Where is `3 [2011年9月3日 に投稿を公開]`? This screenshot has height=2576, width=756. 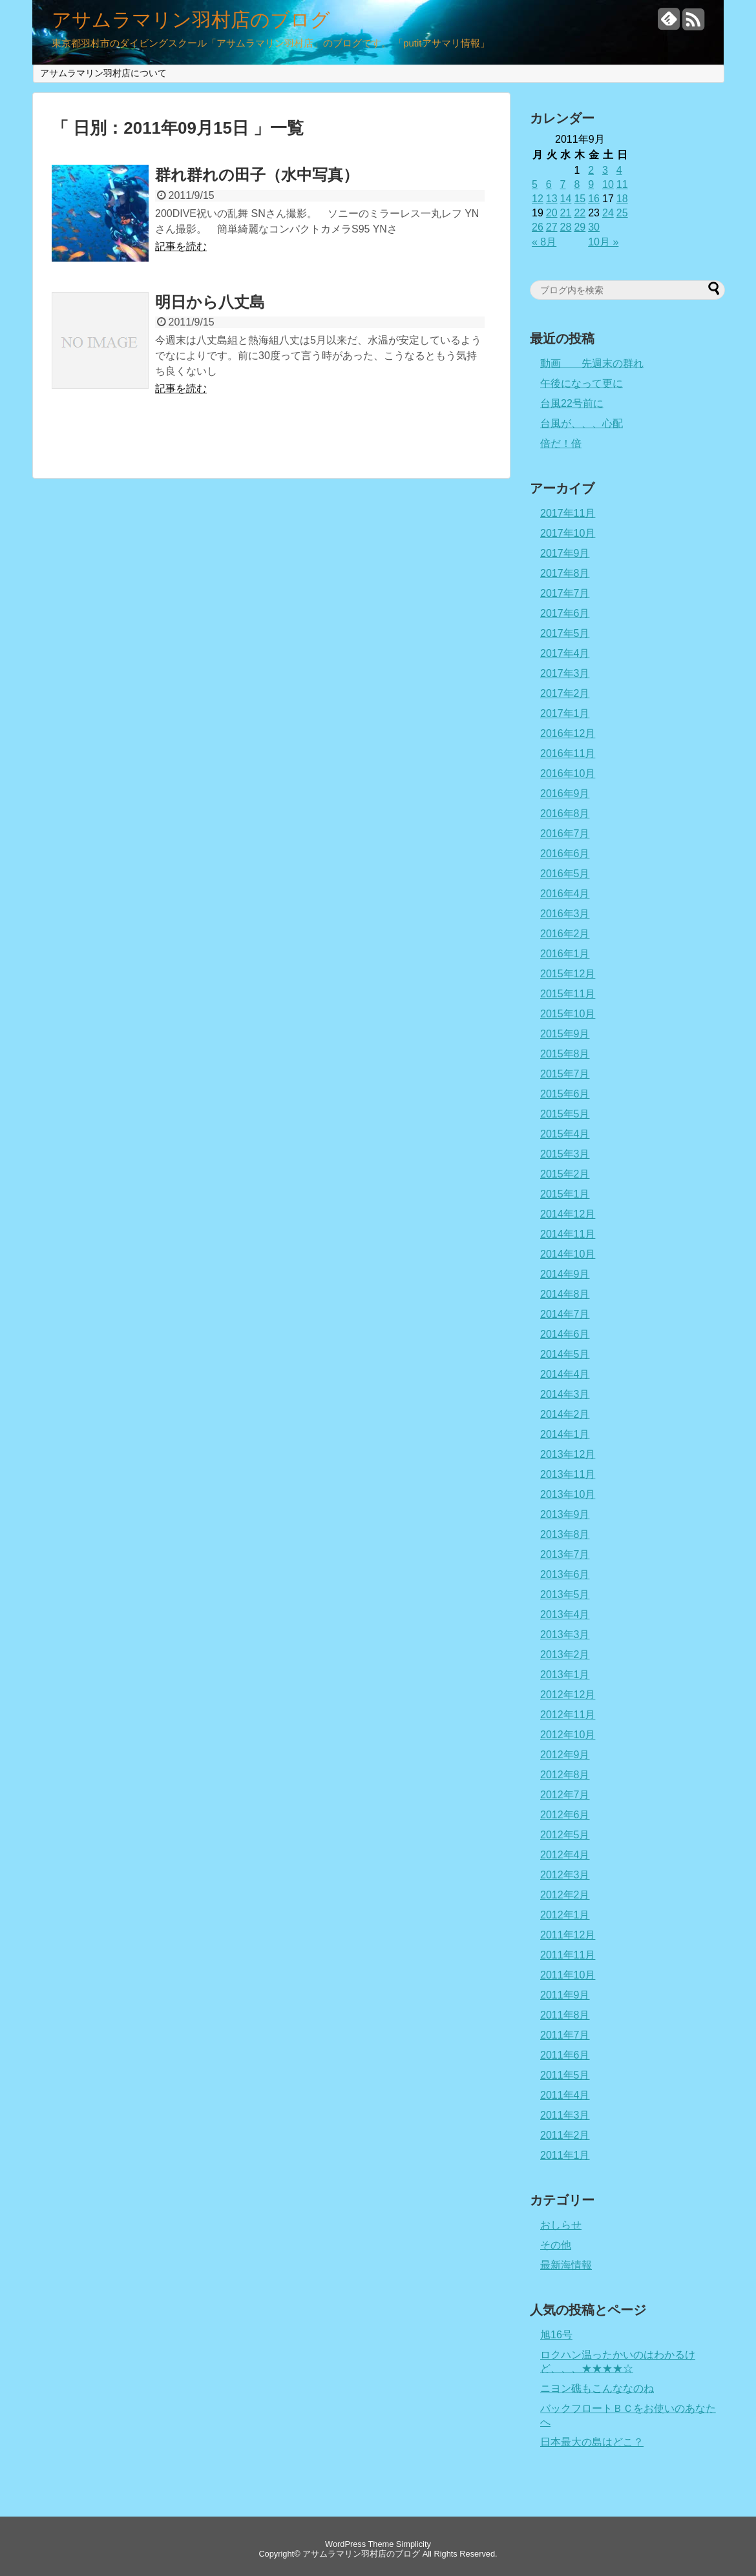
3 [2011年9月3日 に投稿を公開] is located at coordinates (605, 170).